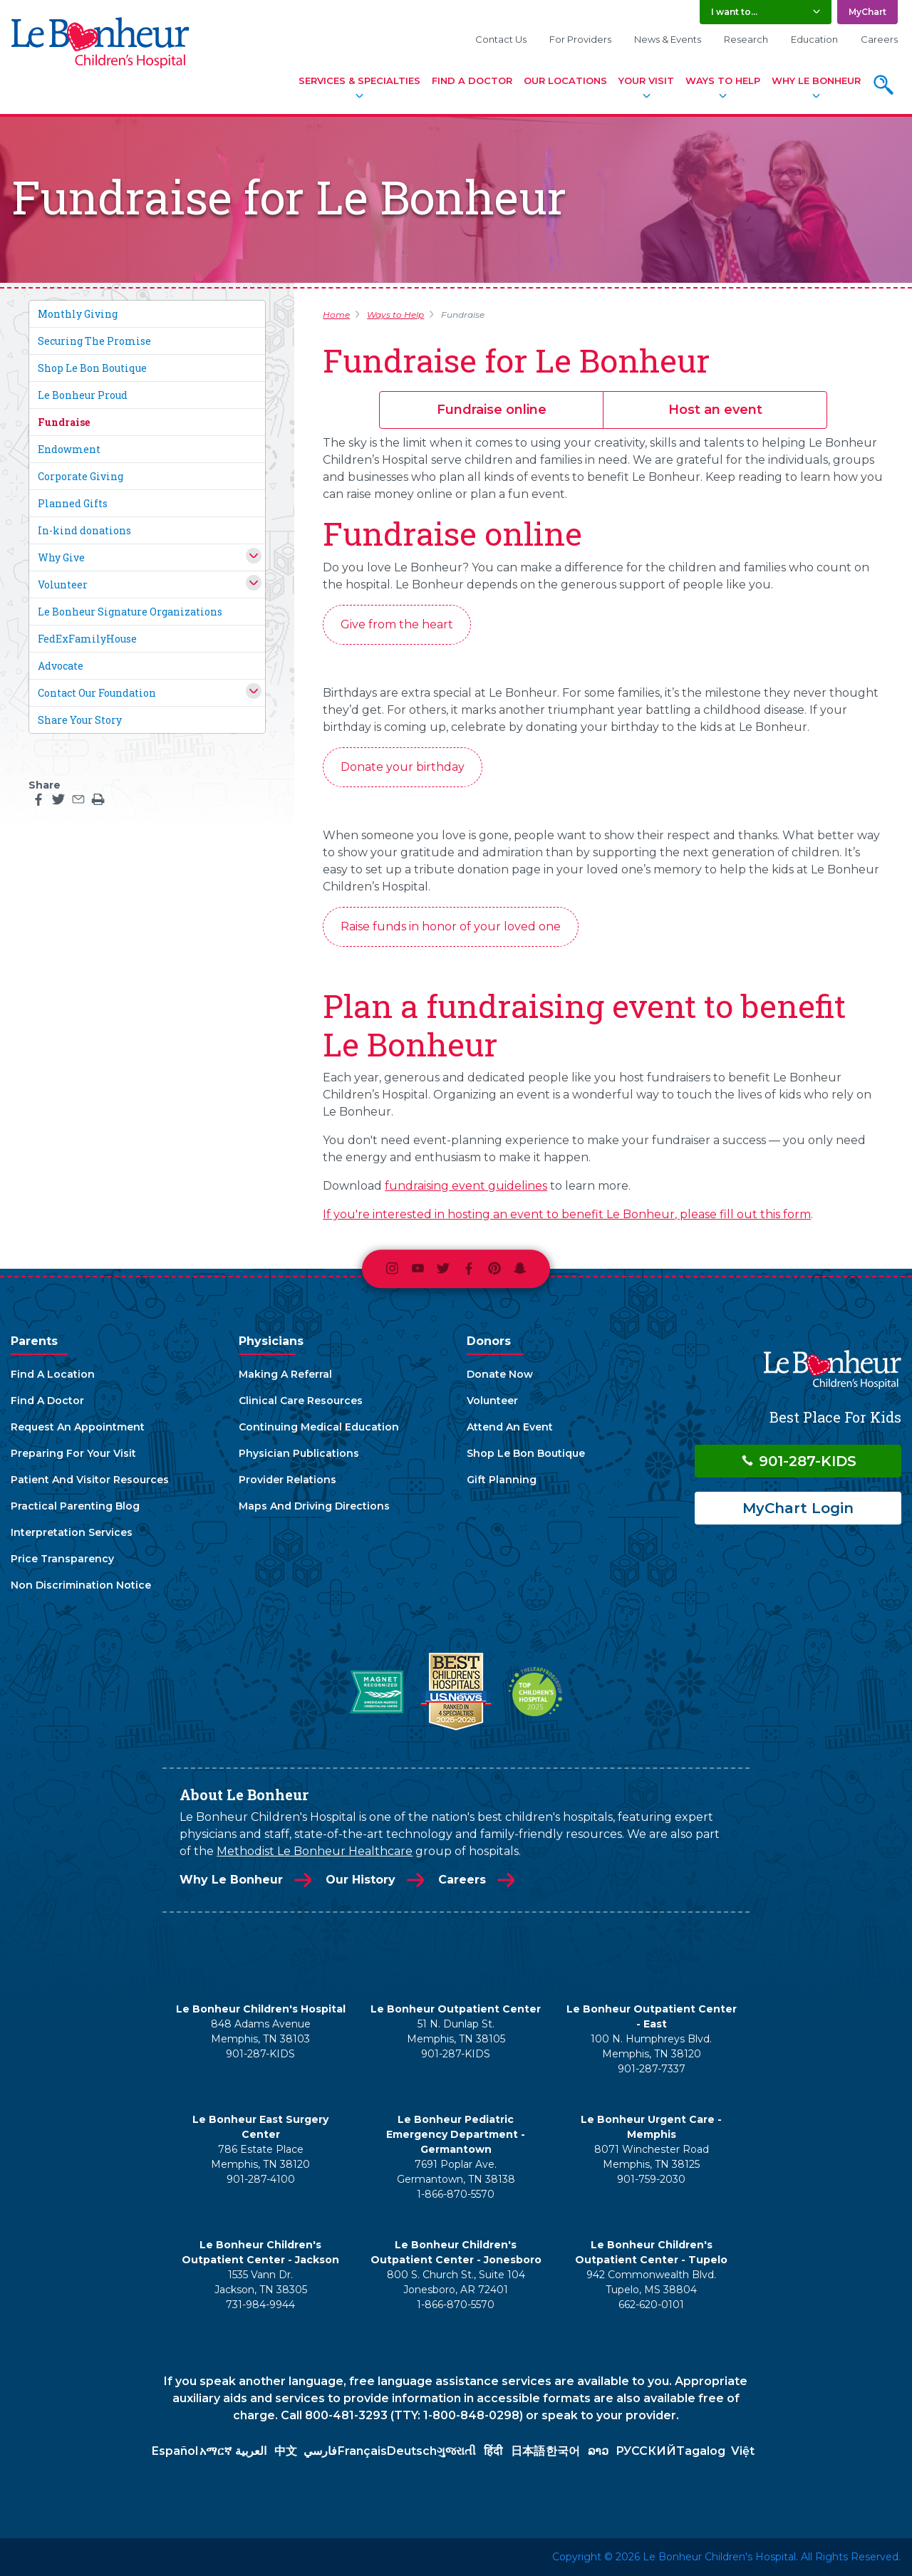 Image resolution: width=912 pixels, height=2576 pixels. What do you see at coordinates (73, 503) in the screenshot?
I see `Planned Gifts` at bounding box center [73, 503].